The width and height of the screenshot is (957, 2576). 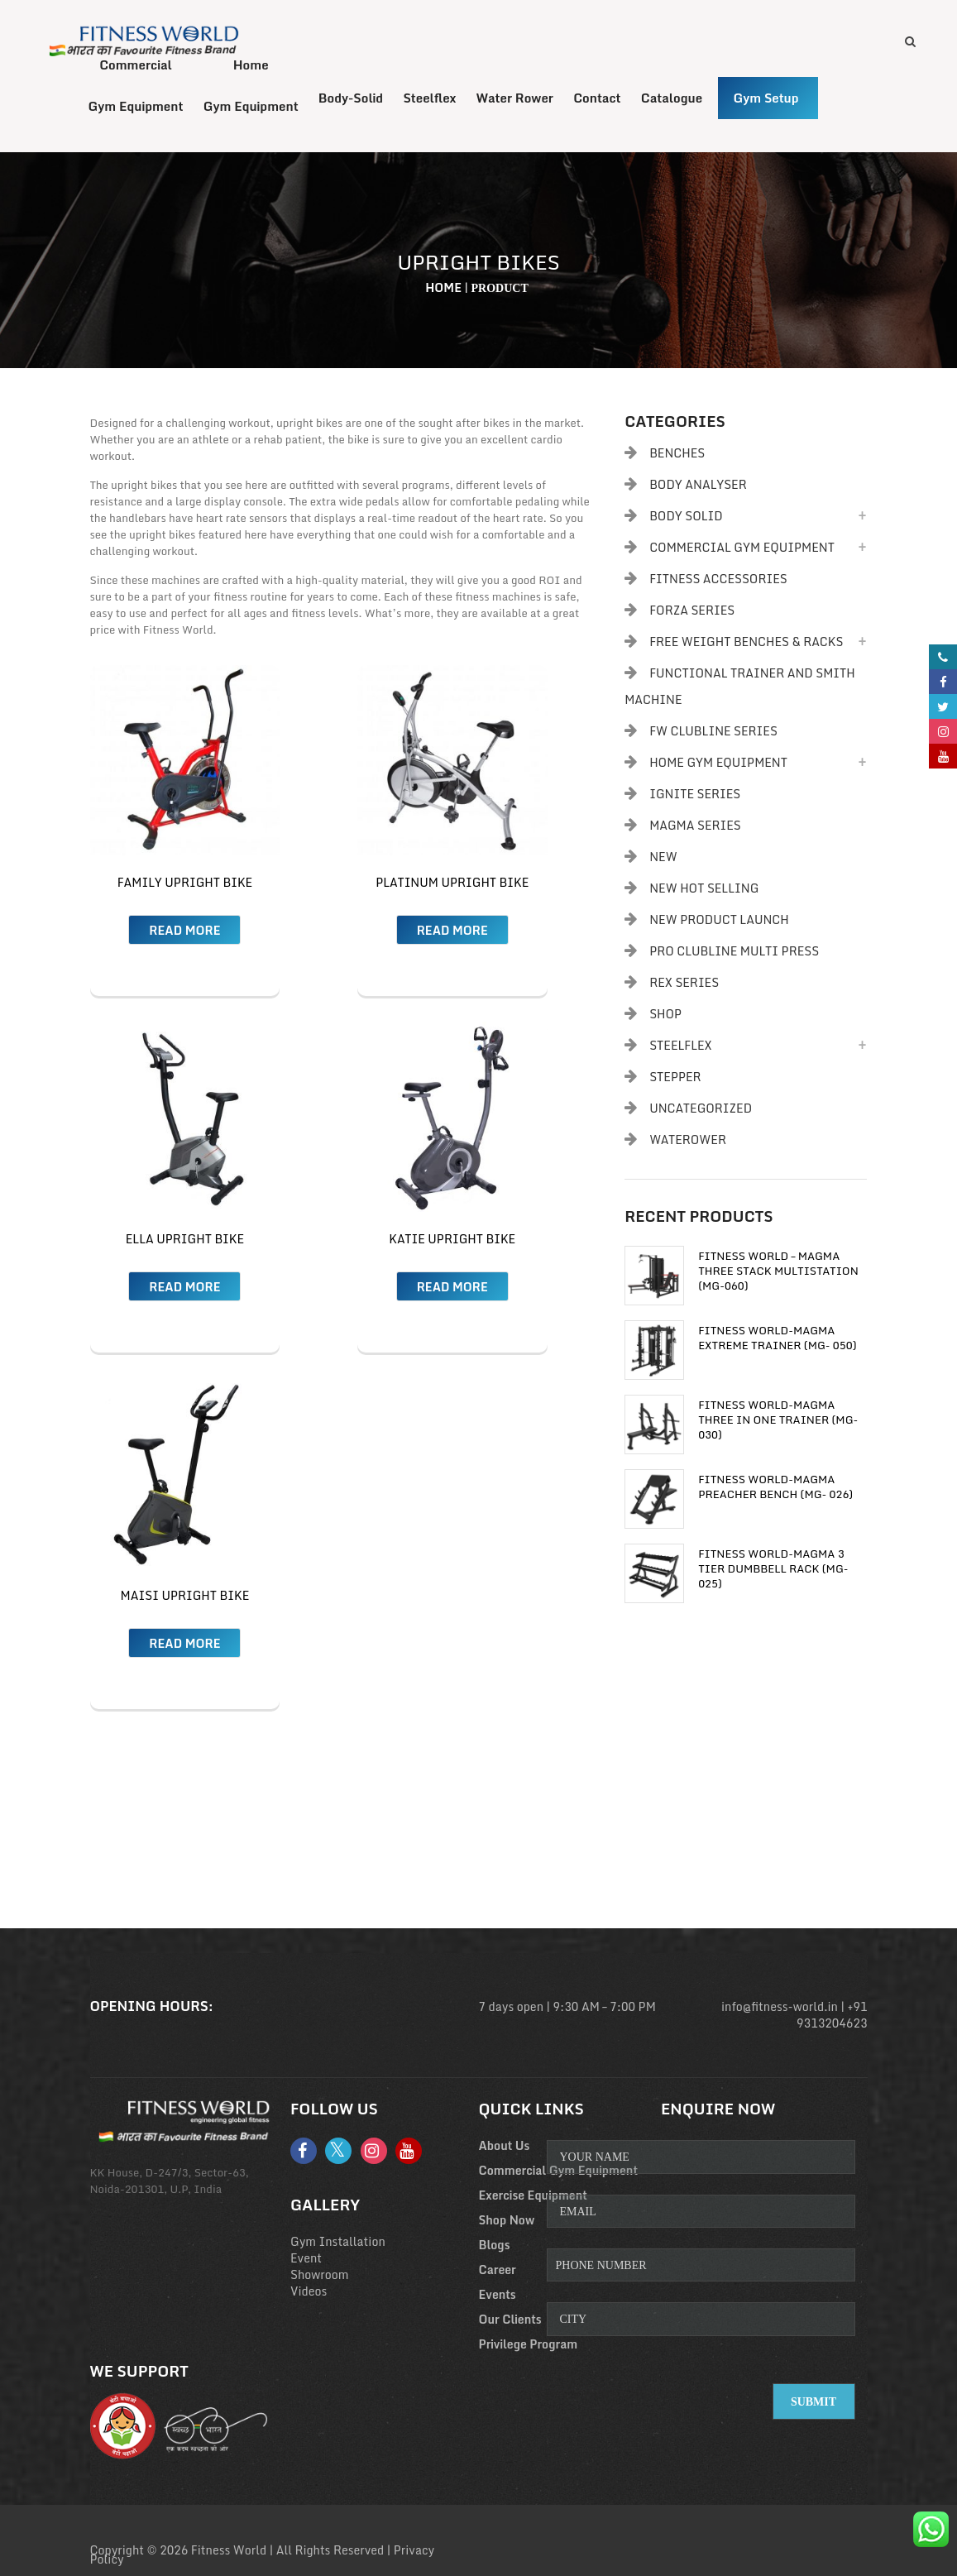 What do you see at coordinates (497, 2296) in the screenshot?
I see `Events` at bounding box center [497, 2296].